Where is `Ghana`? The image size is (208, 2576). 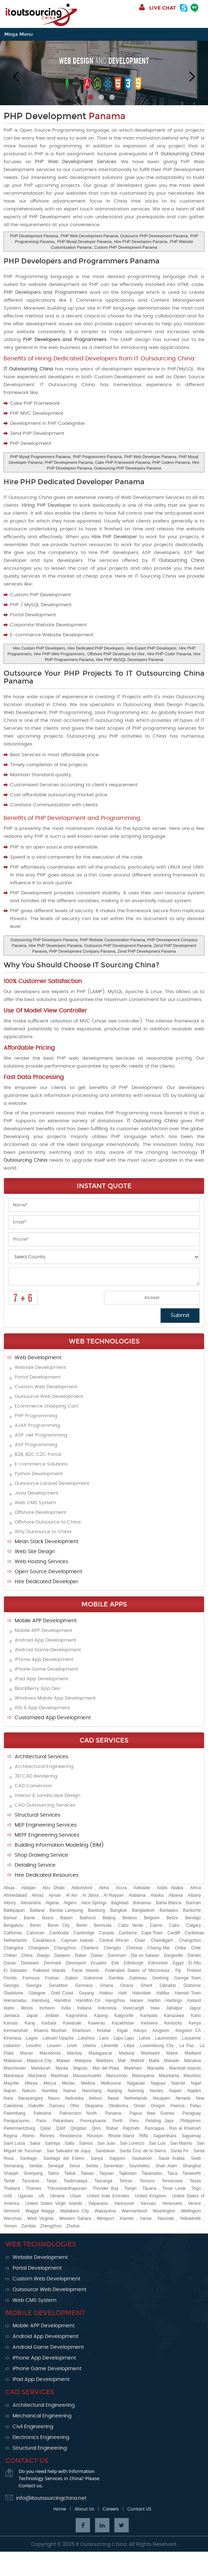
Ghana is located at coordinates (106, 1985).